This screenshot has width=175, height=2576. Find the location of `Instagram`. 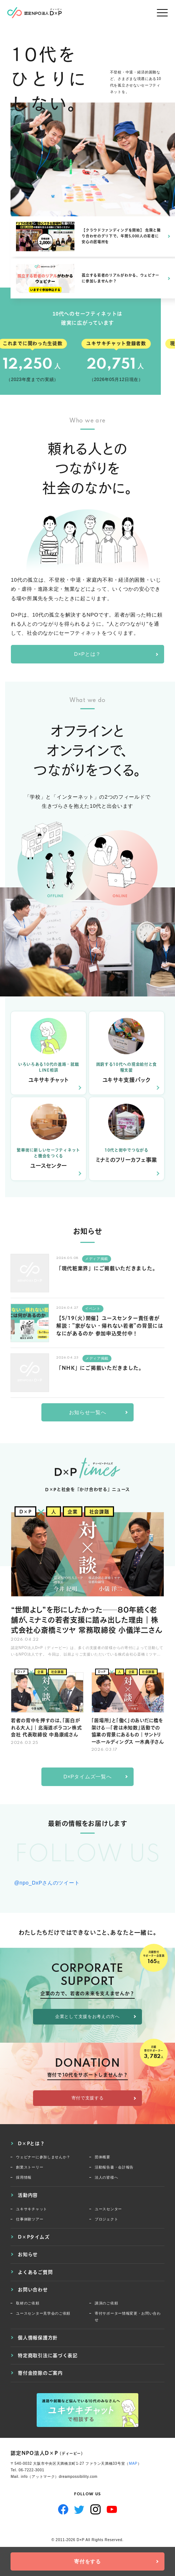

Instagram is located at coordinates (95, 2509).